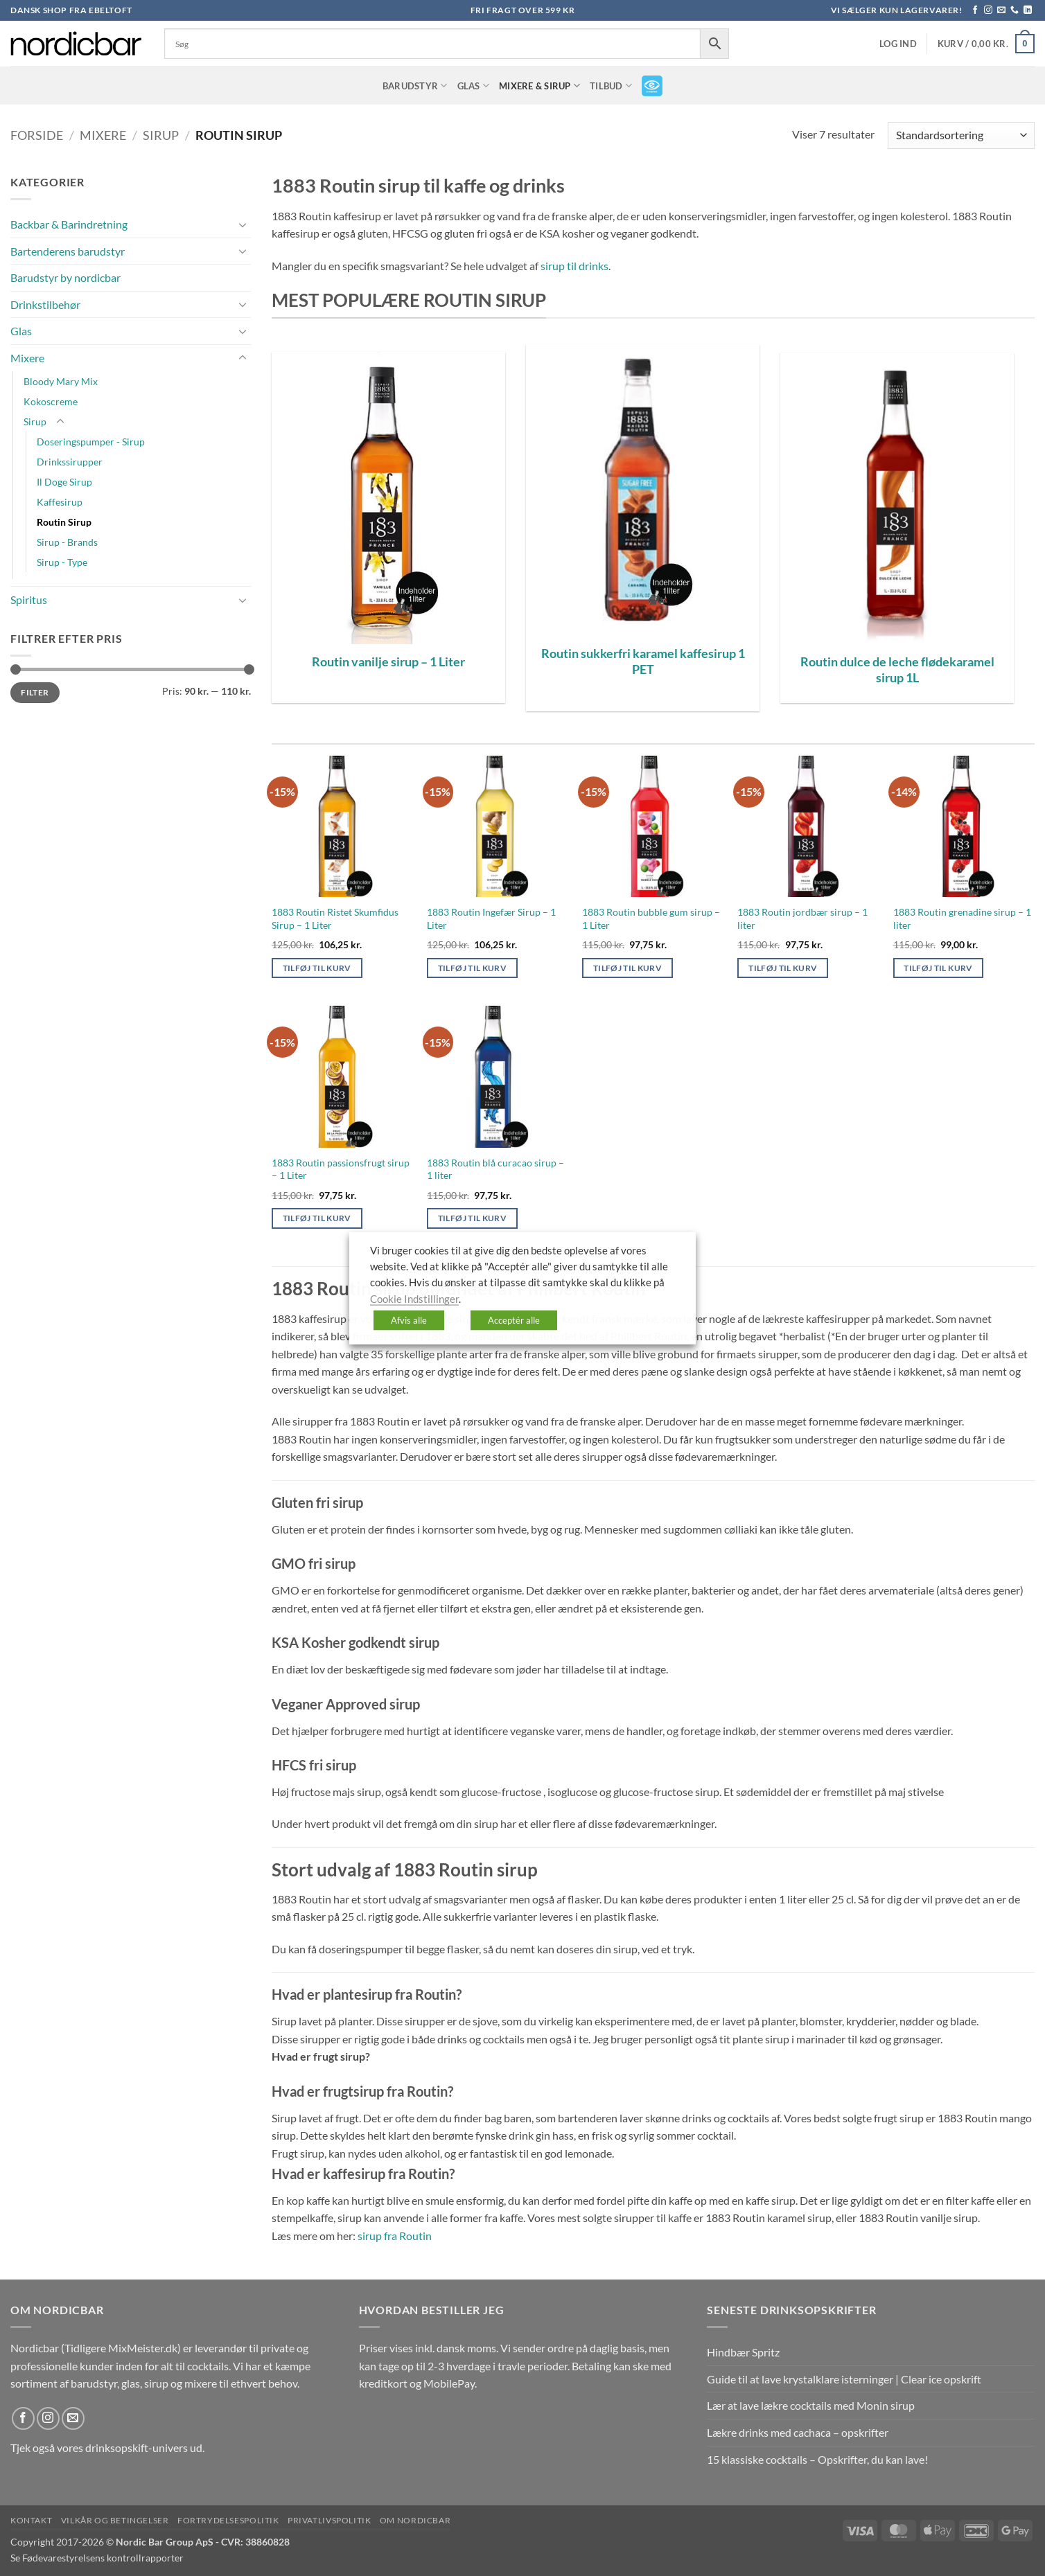 This screenshot has width=1045, height=2576. I want to click on Mixere & Sirup, so click(539, 85).